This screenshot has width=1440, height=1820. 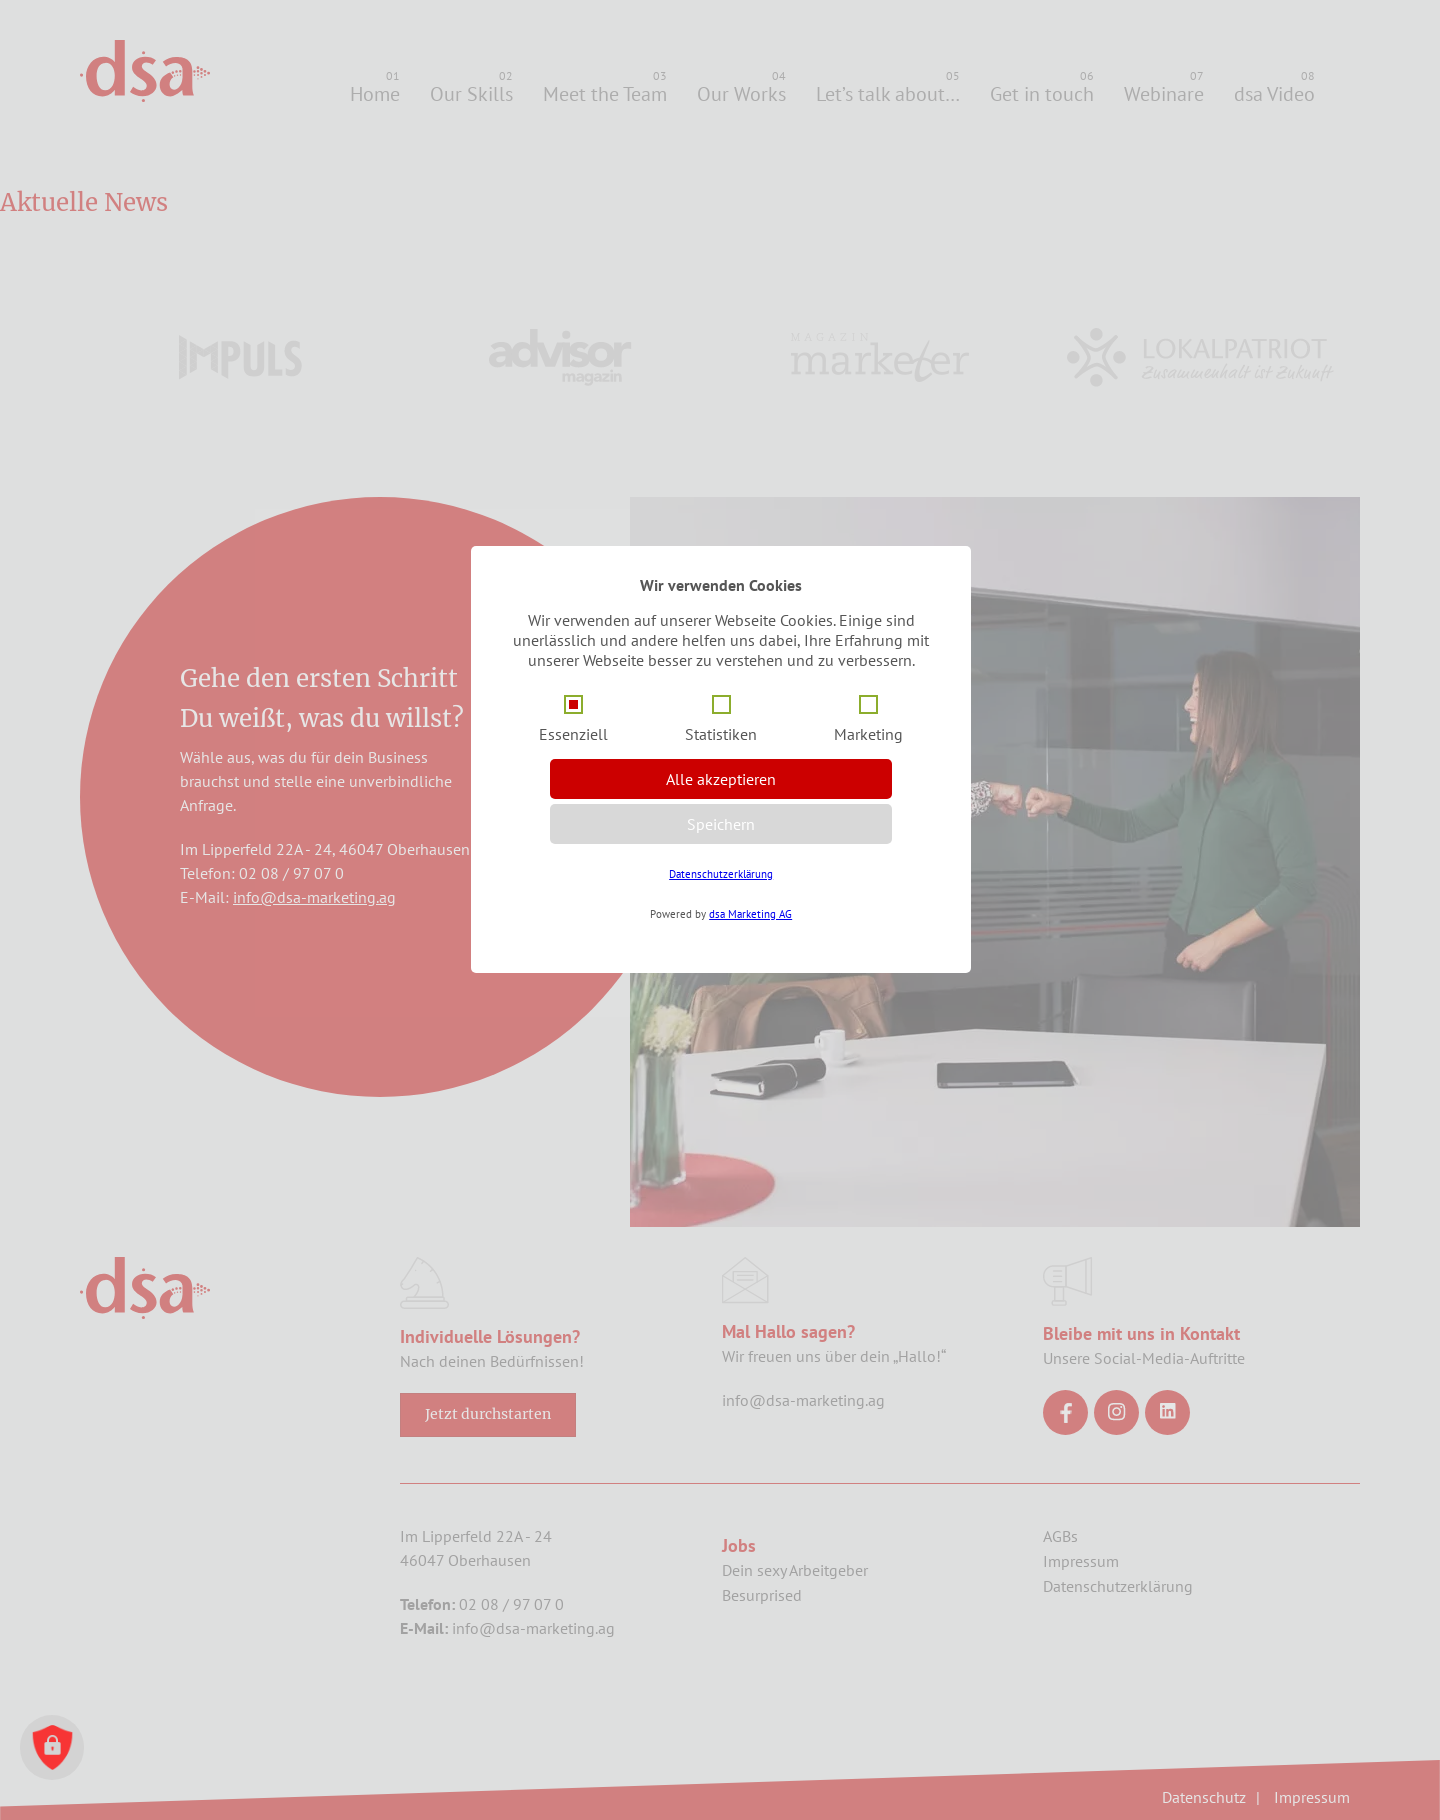 What do you see at coordinates (721, 824) in the screenshot?
I see `Speichern` at bounding box center [721, 824].